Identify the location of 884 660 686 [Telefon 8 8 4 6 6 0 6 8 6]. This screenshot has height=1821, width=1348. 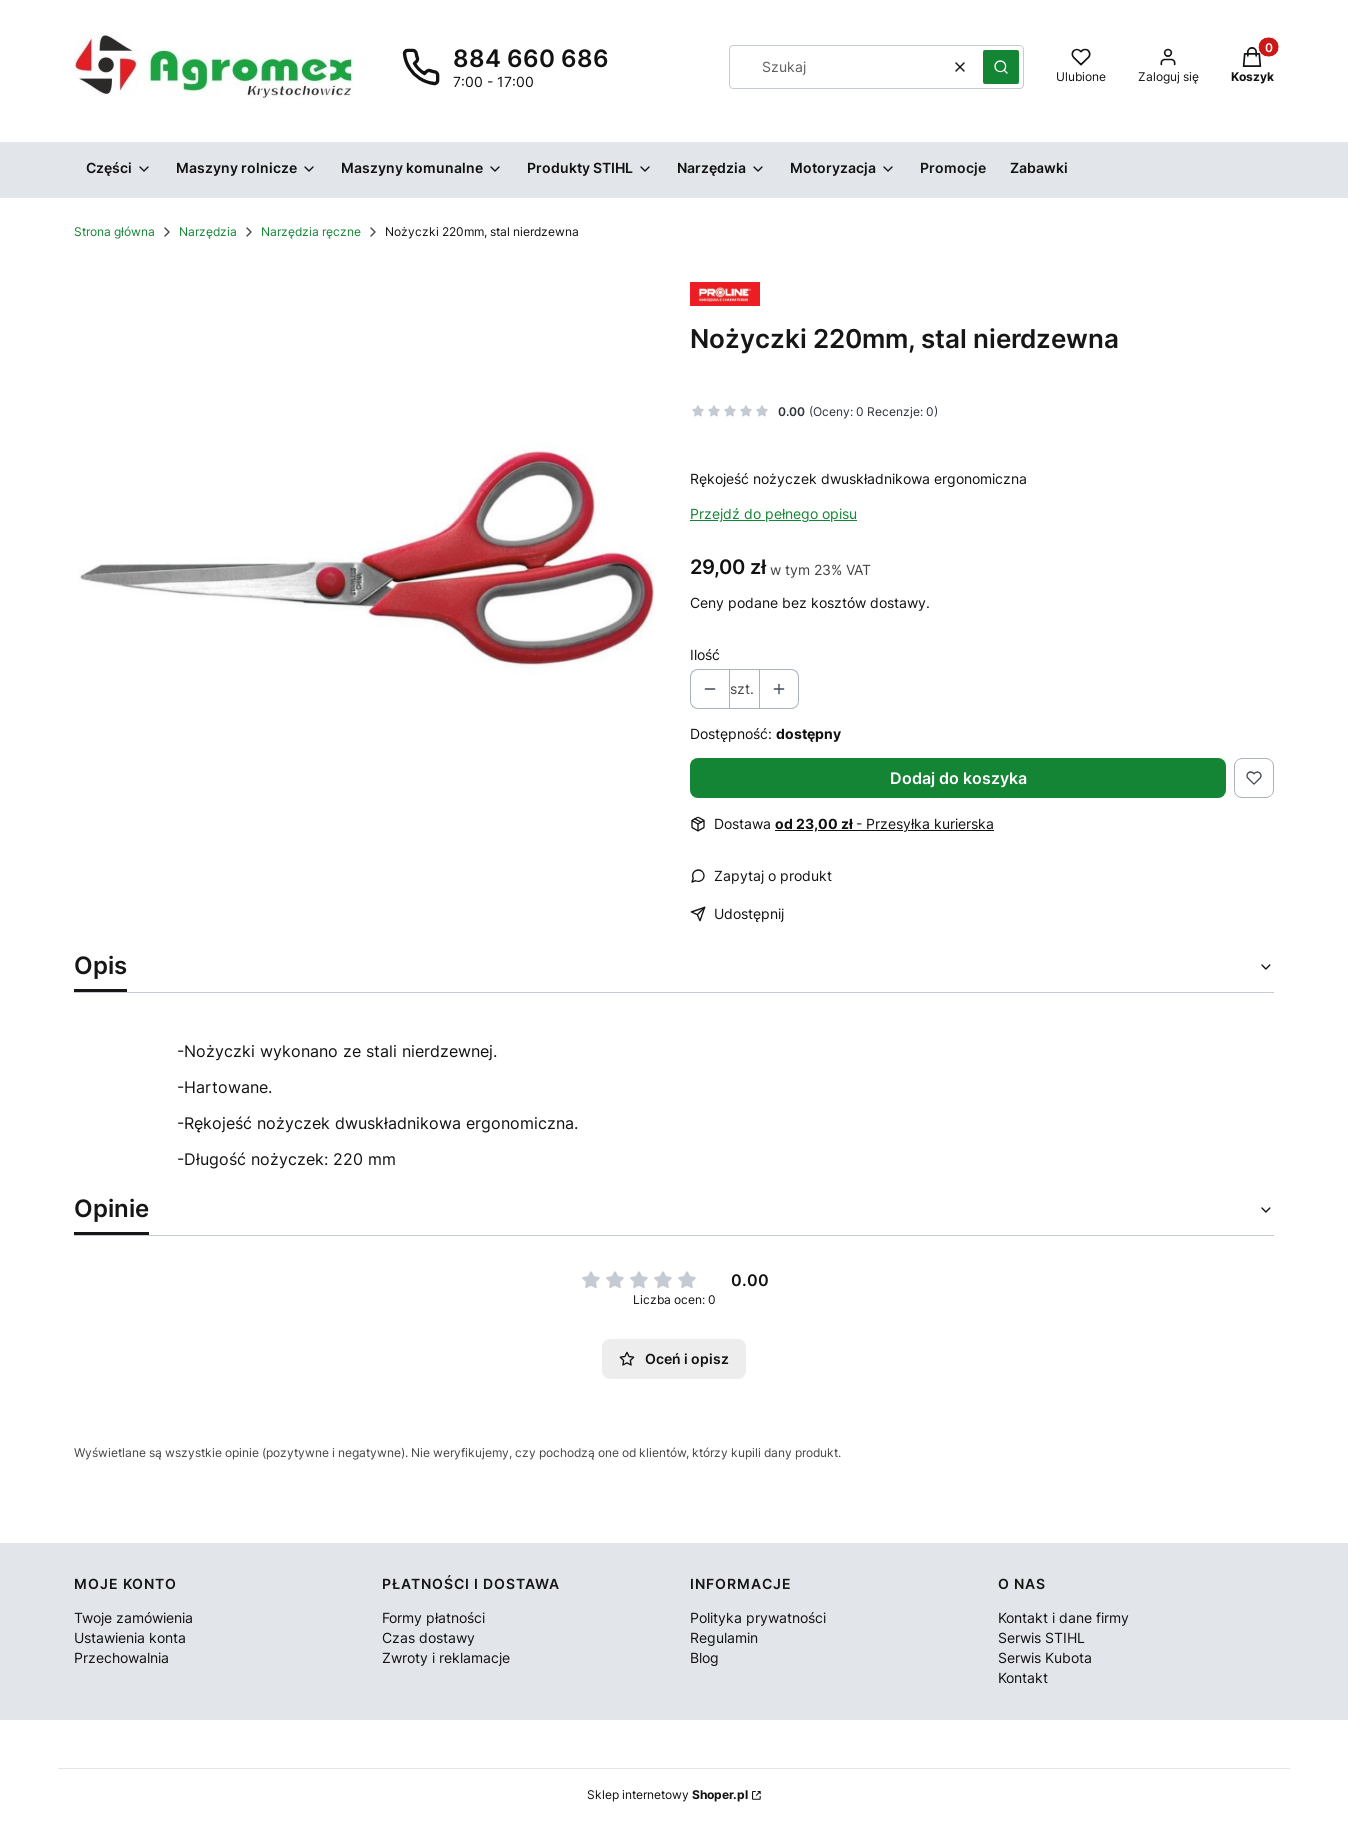
(531, 58).